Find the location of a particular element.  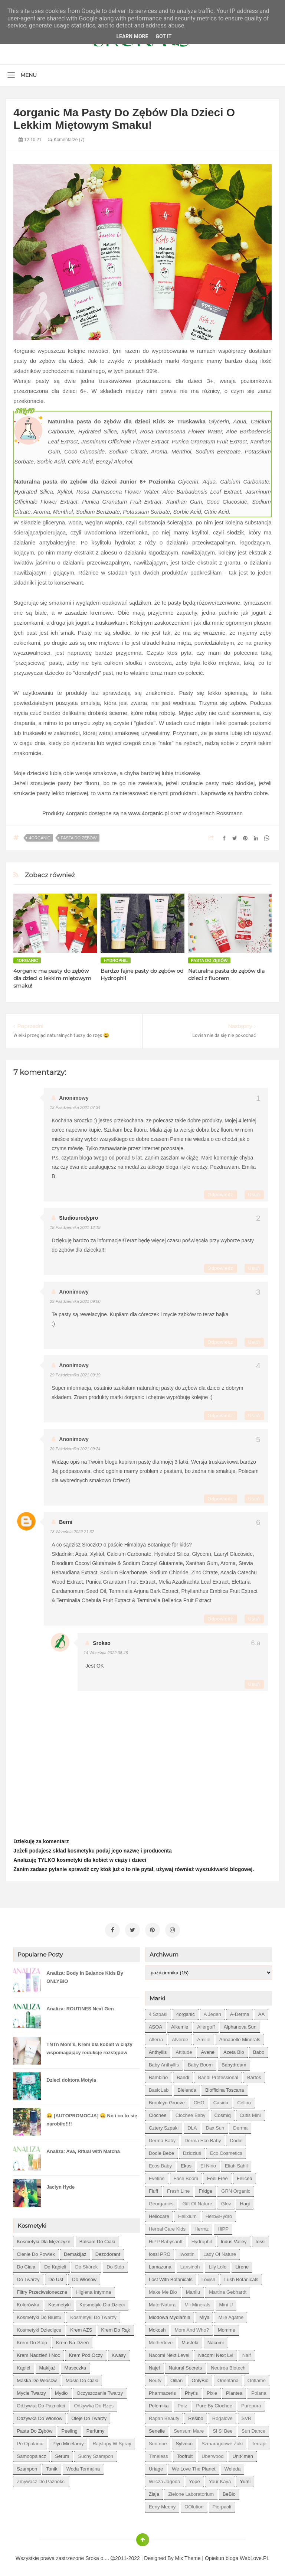

Make Me Bio is located at coordinates (163, 2290).